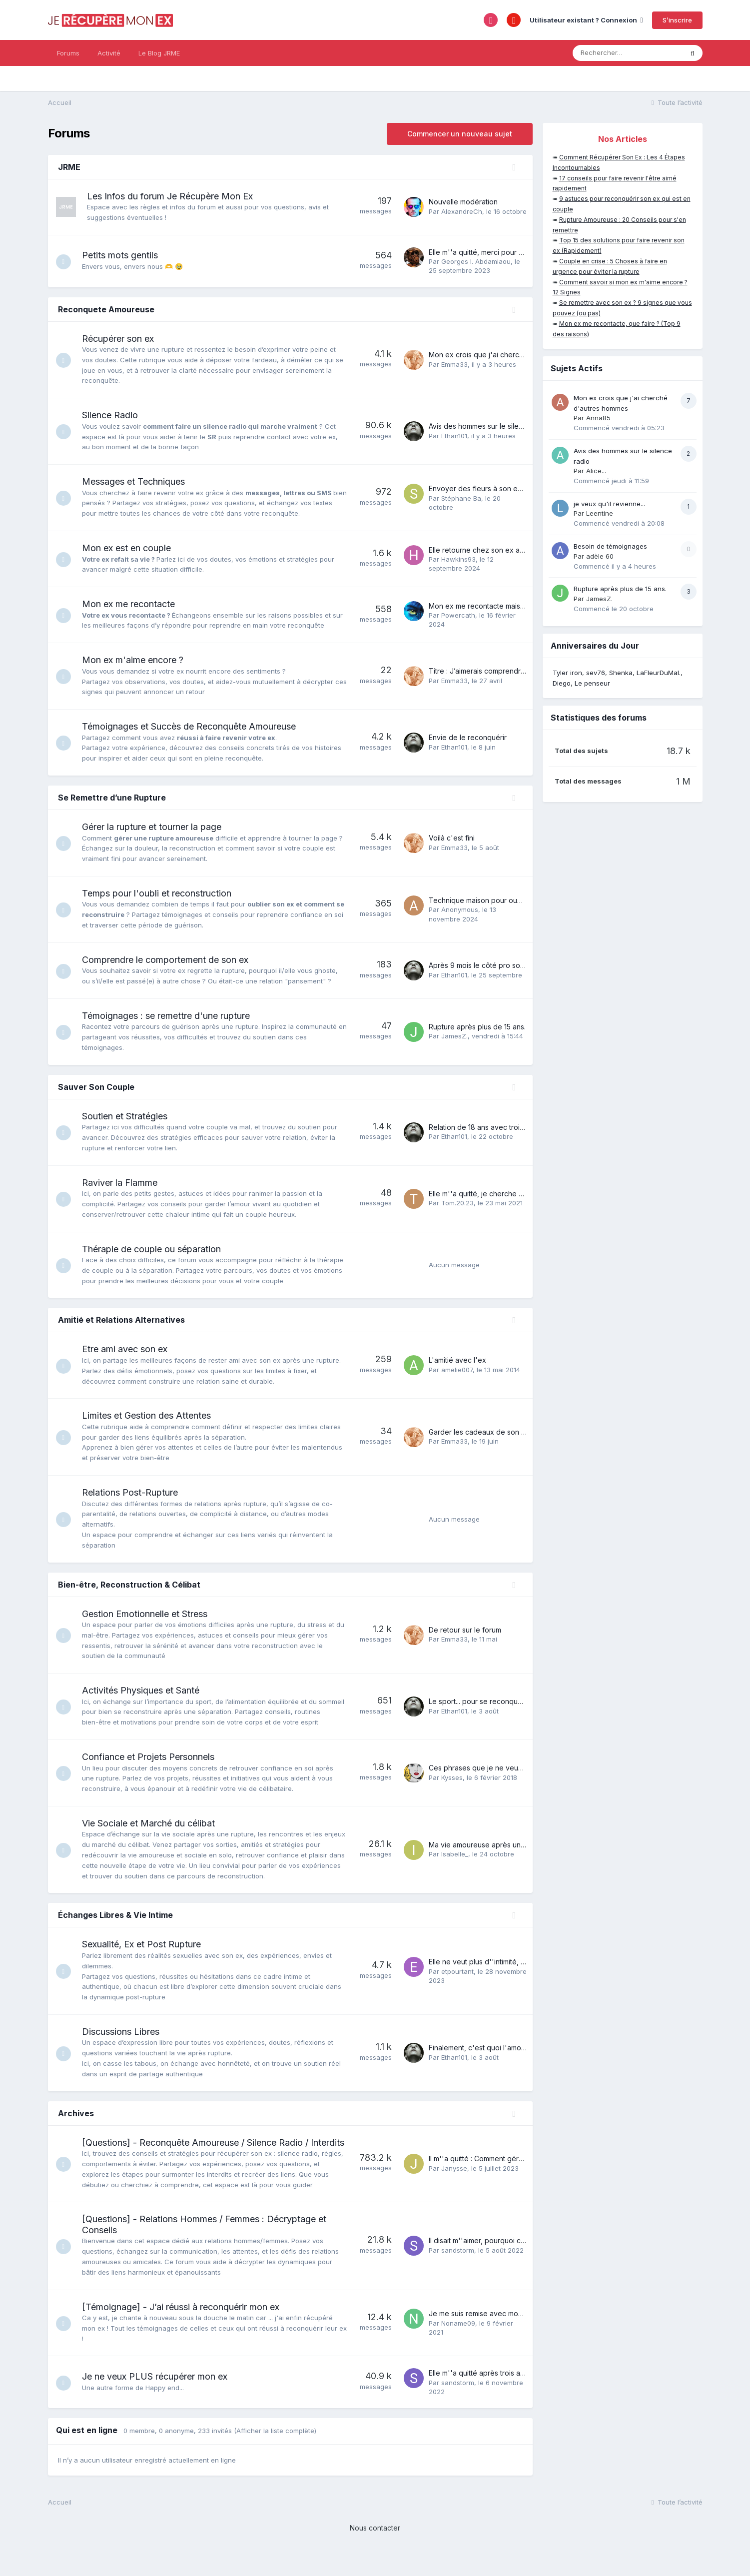  Describe the element at coordinates (135, 1492) in the screenshot. I see `Relations Post-Rupture` at that location.